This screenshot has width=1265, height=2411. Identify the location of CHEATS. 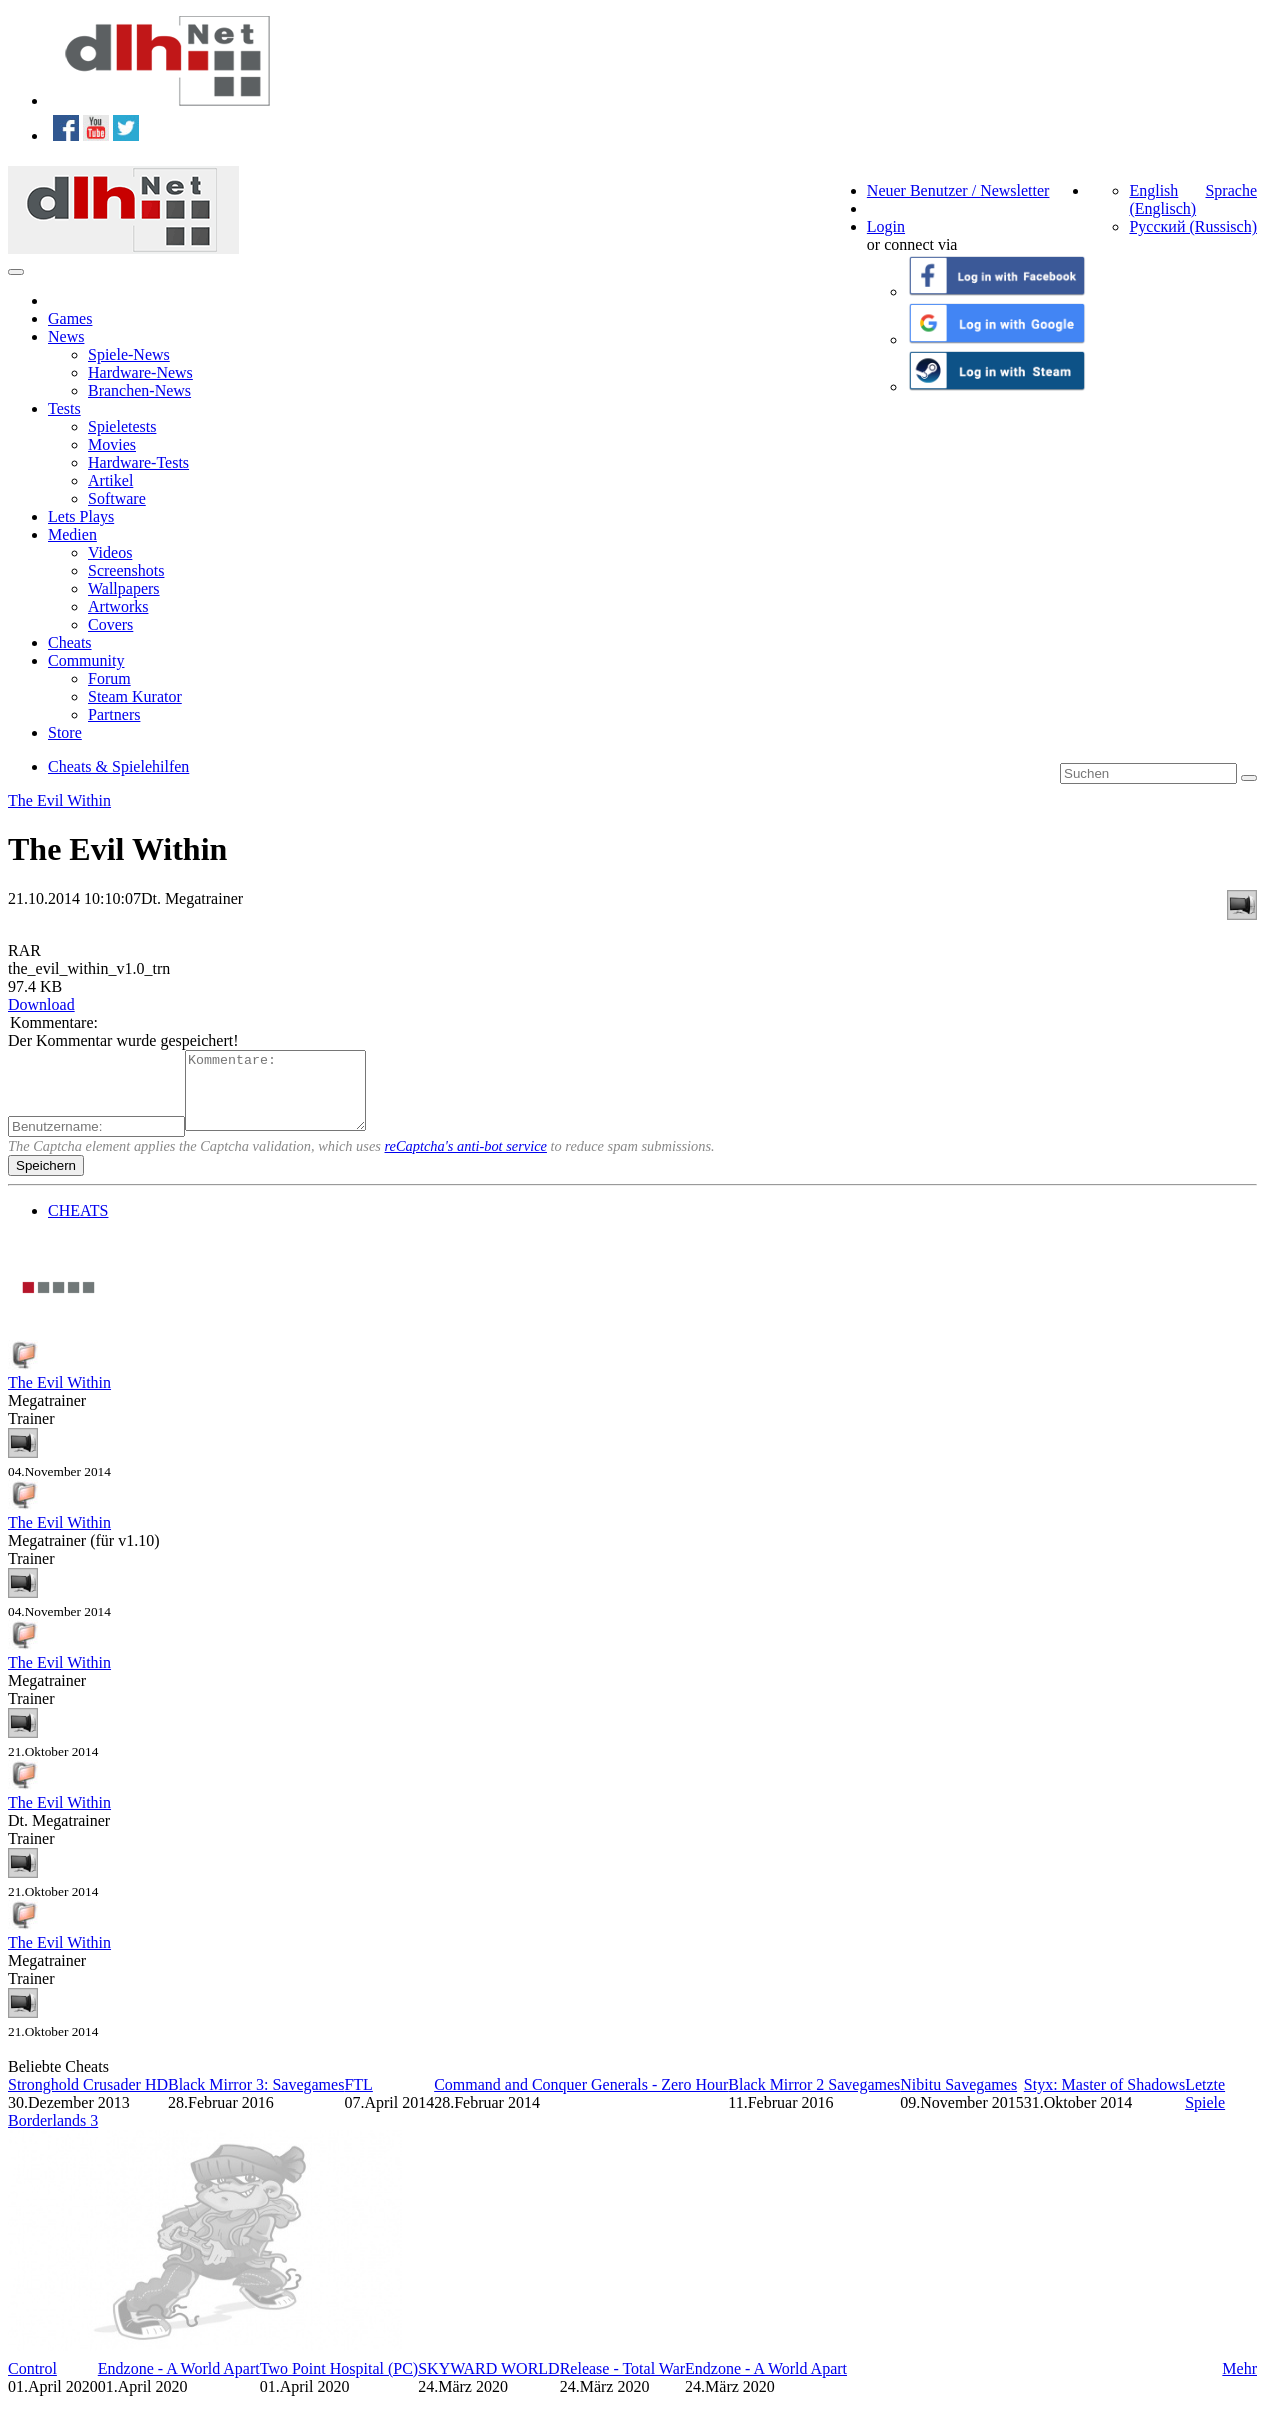
(78, 1225).